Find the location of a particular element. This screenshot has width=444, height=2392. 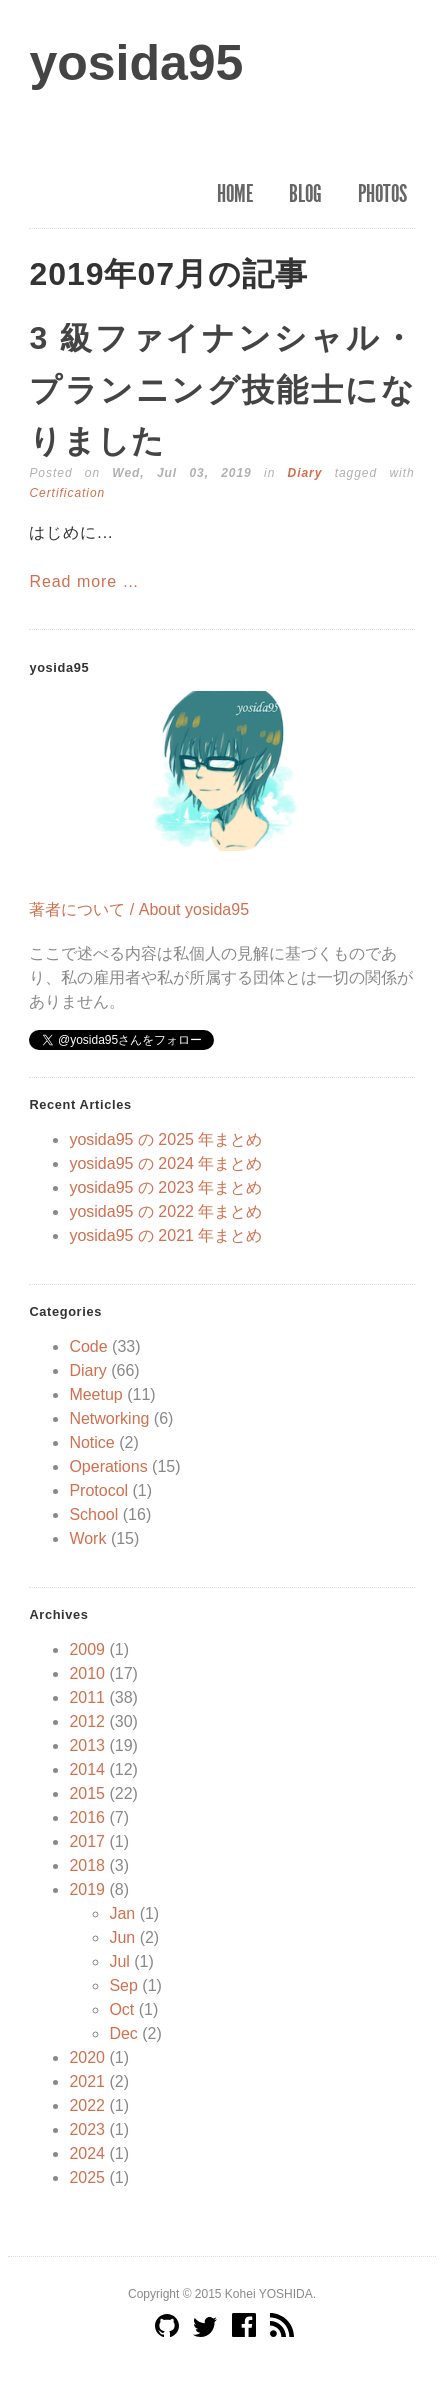

2020 is located at coordinates (87, 2057).